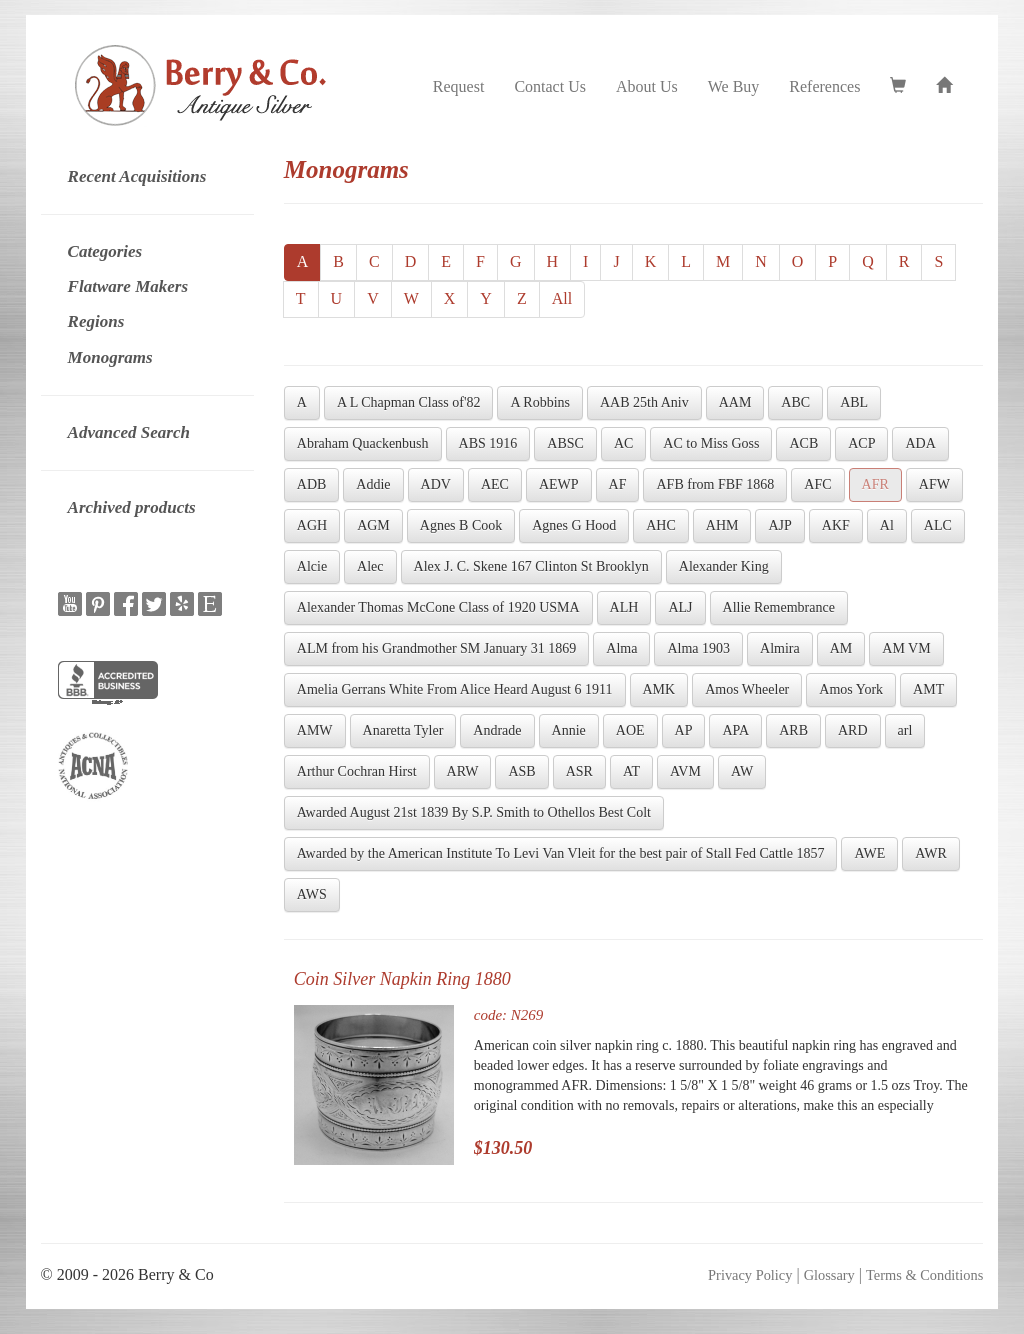 The height and width of the screenshot is (1334, 1024). Describe the element at coordinates (569, 730) in the screenshot. I see `Annie` at that location.